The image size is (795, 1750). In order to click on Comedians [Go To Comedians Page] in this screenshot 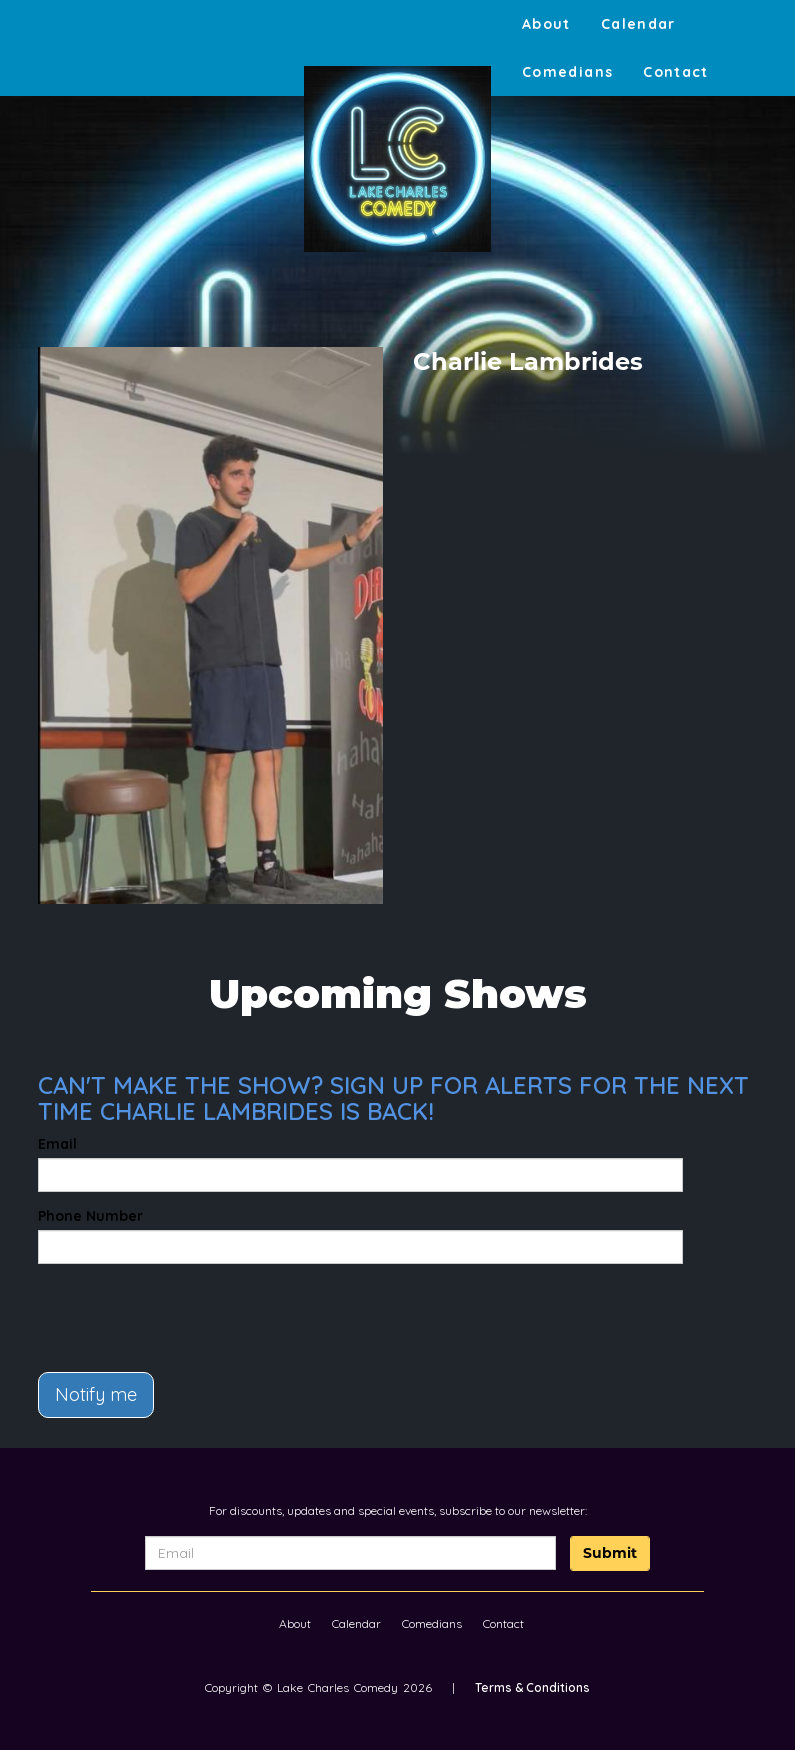, I will do `click(567, 72)`.